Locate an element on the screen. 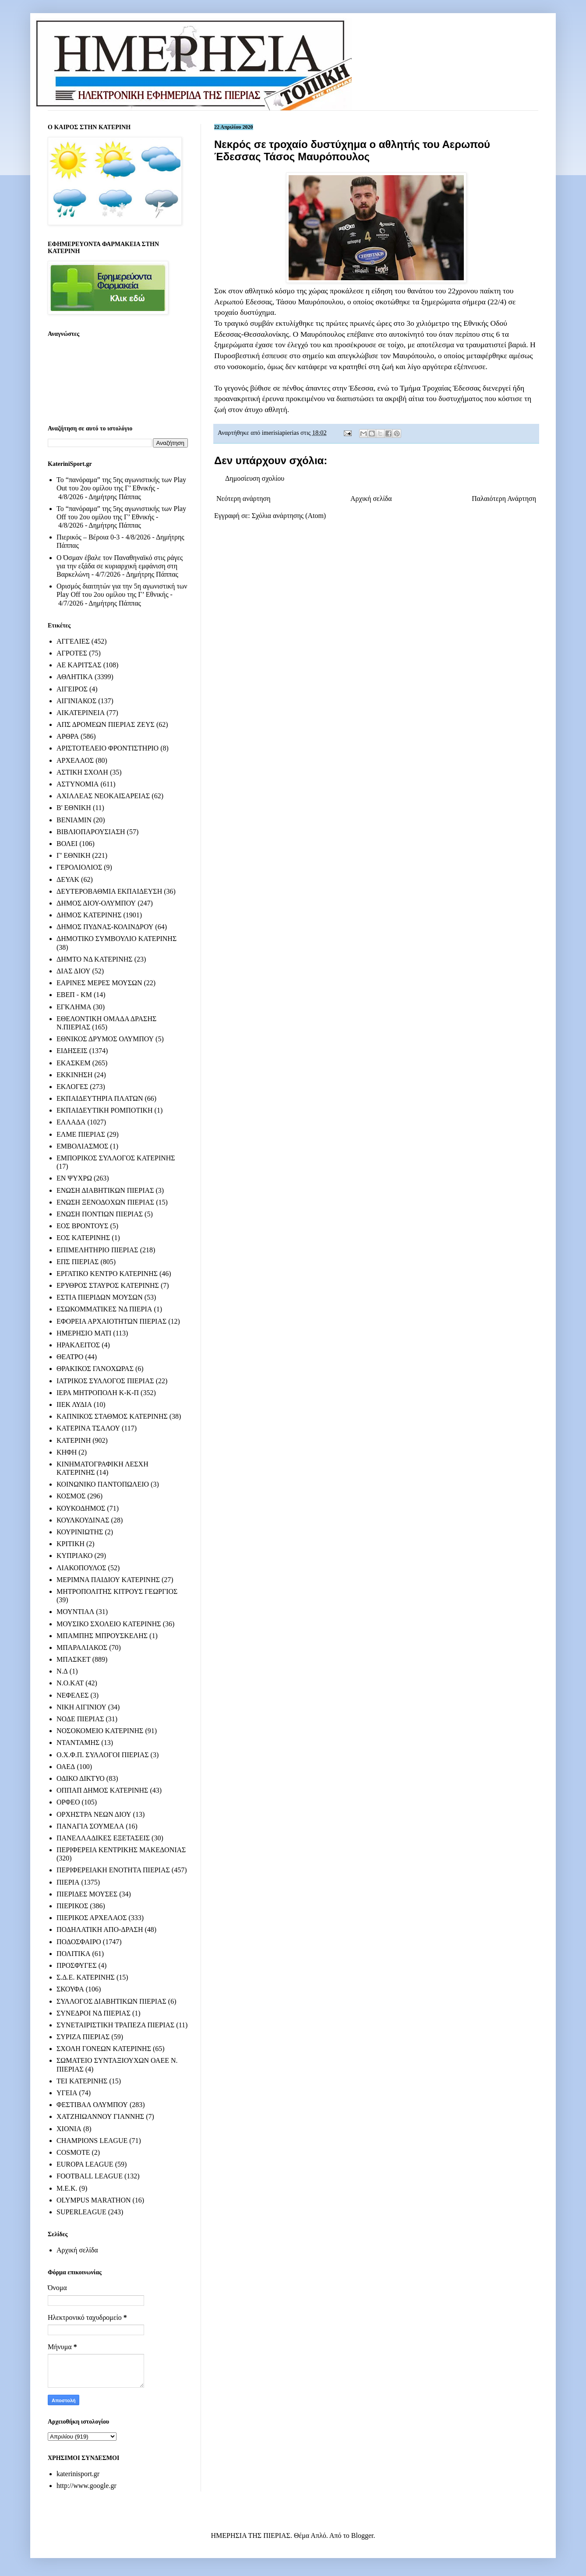  ΠΟΔΗΛΑΤΙΚΗ ΑΠΟ-ΔΡΑΣΗ is located at coordinates (99, 1929).